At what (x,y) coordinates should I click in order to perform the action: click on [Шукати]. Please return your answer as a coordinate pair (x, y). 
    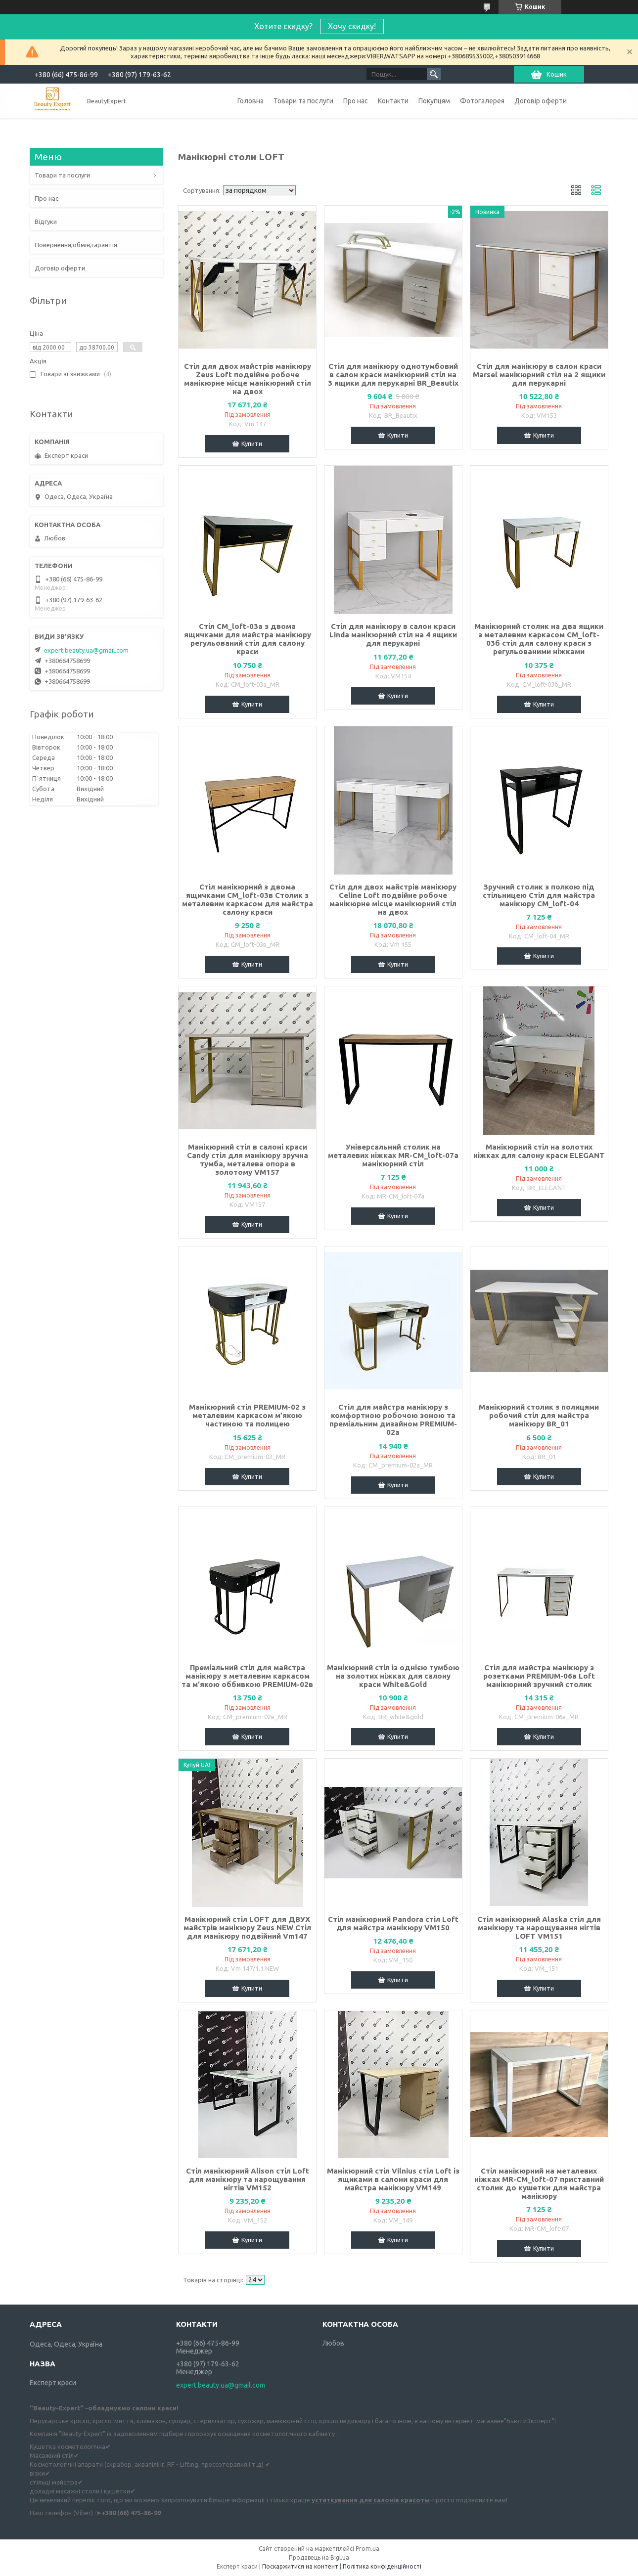
    Looking at the image, I should click on (434, 74).